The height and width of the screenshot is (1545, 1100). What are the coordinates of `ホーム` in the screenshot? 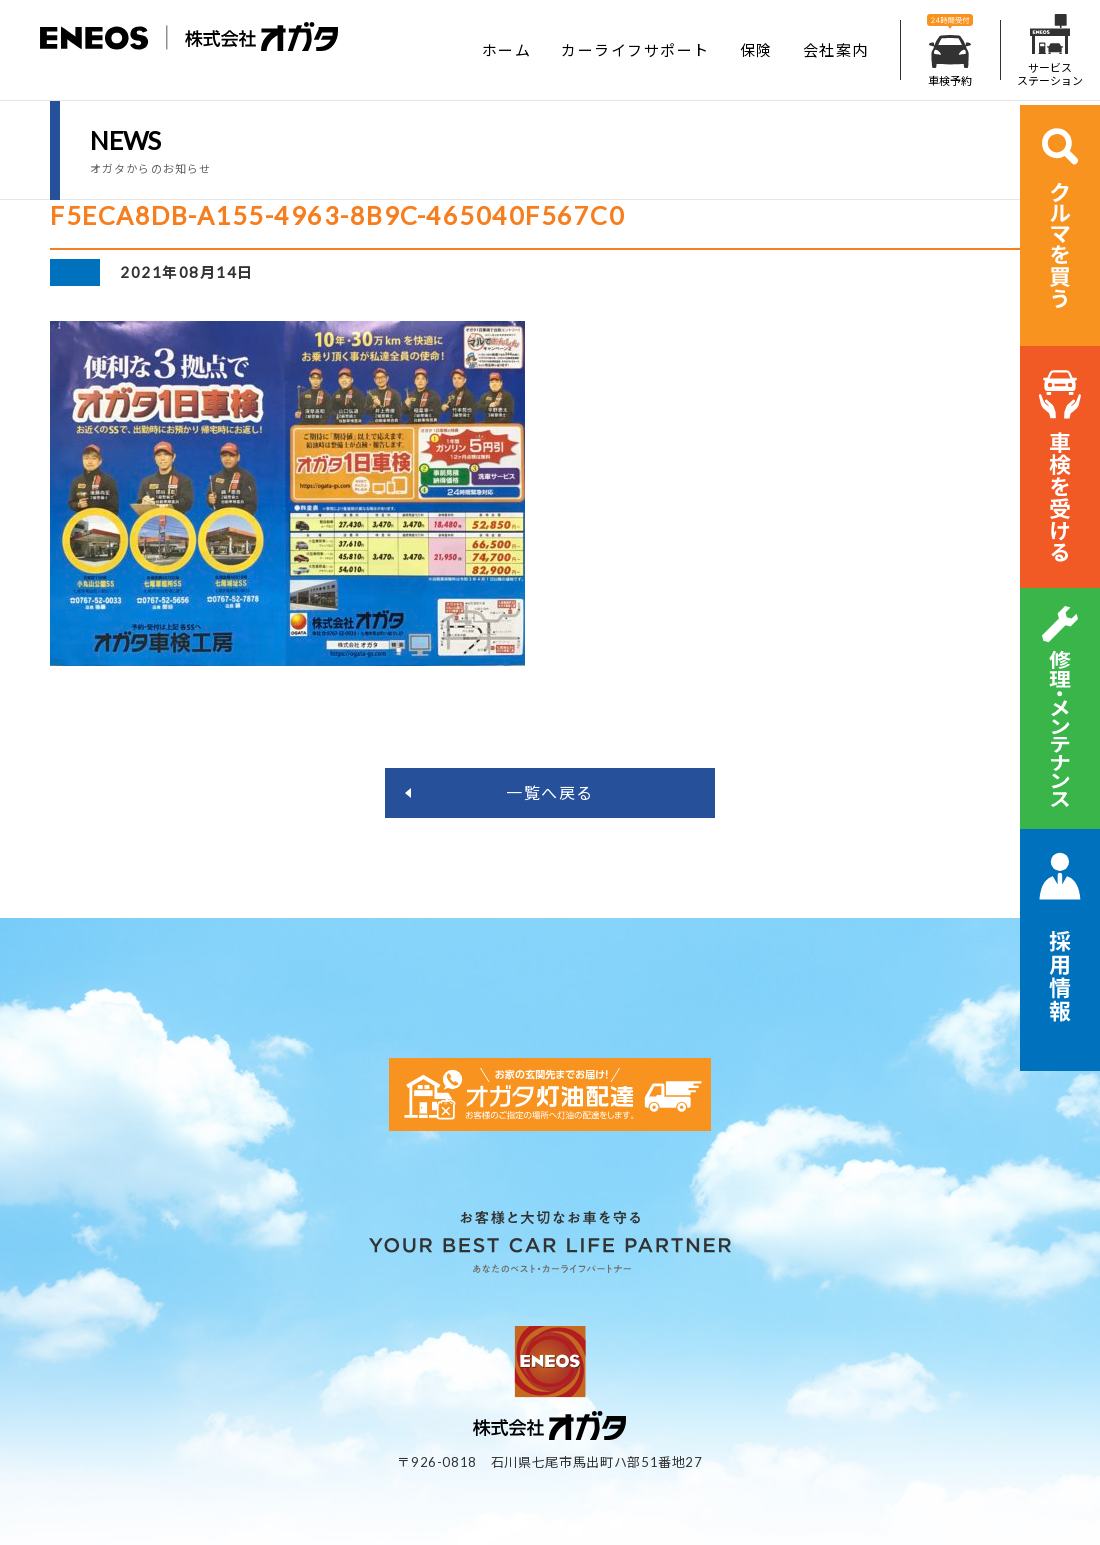 It's located at (507, 50).